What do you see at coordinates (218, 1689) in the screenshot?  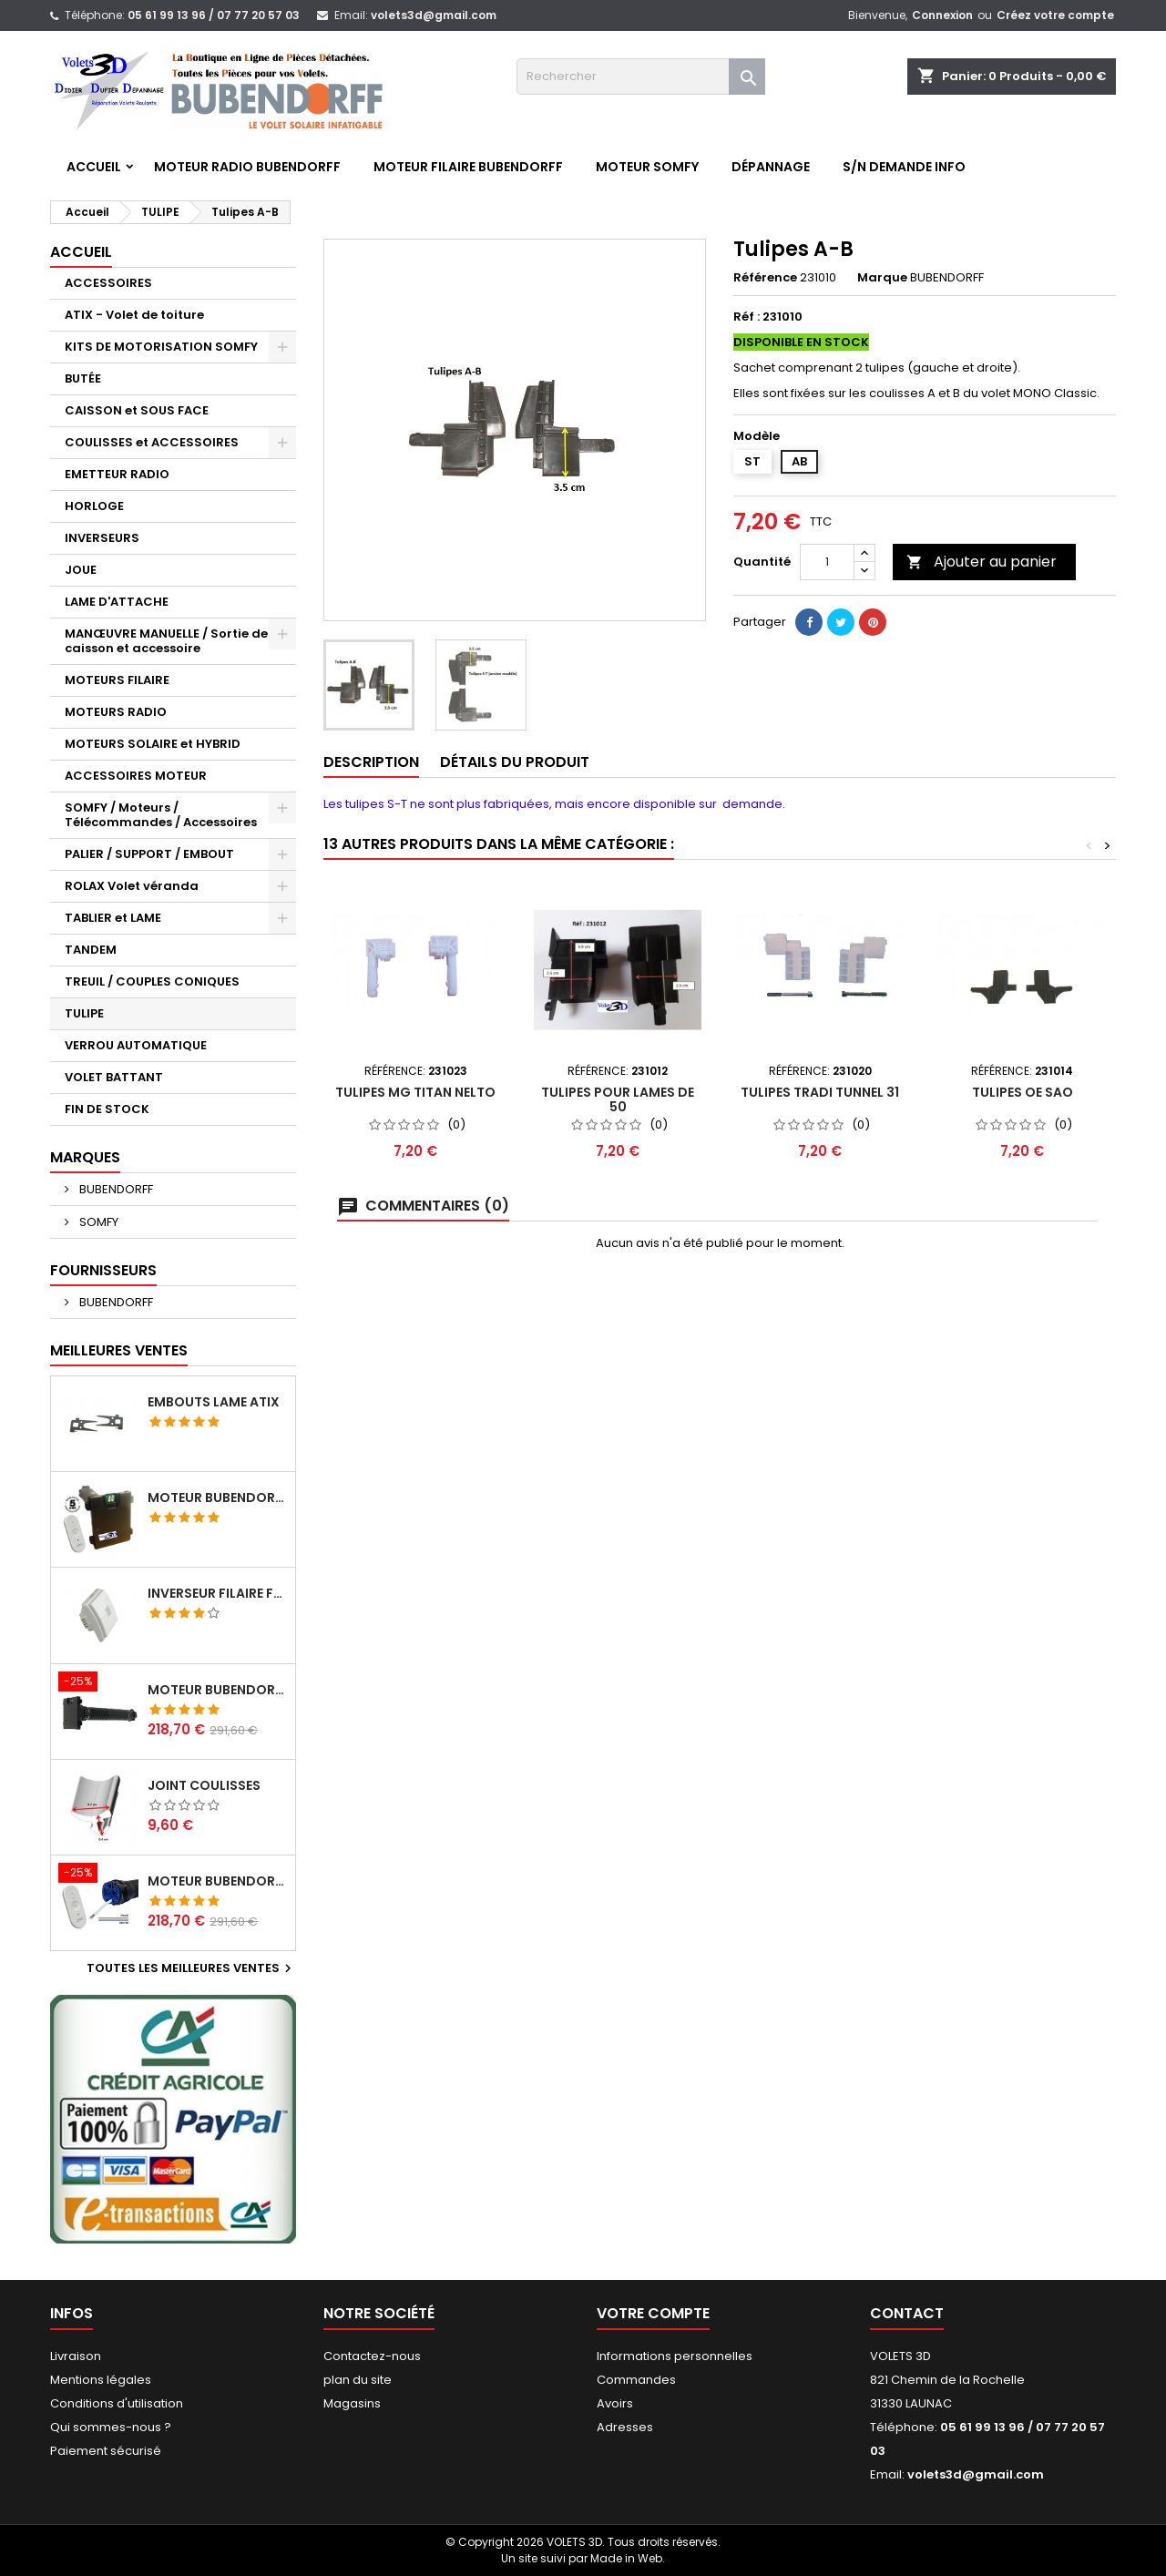 I see `Moteur BUBENDORFF radio RI 10Nm + Adaptateur ID Nouvelle connexion` at bounding box center [218, 1689].